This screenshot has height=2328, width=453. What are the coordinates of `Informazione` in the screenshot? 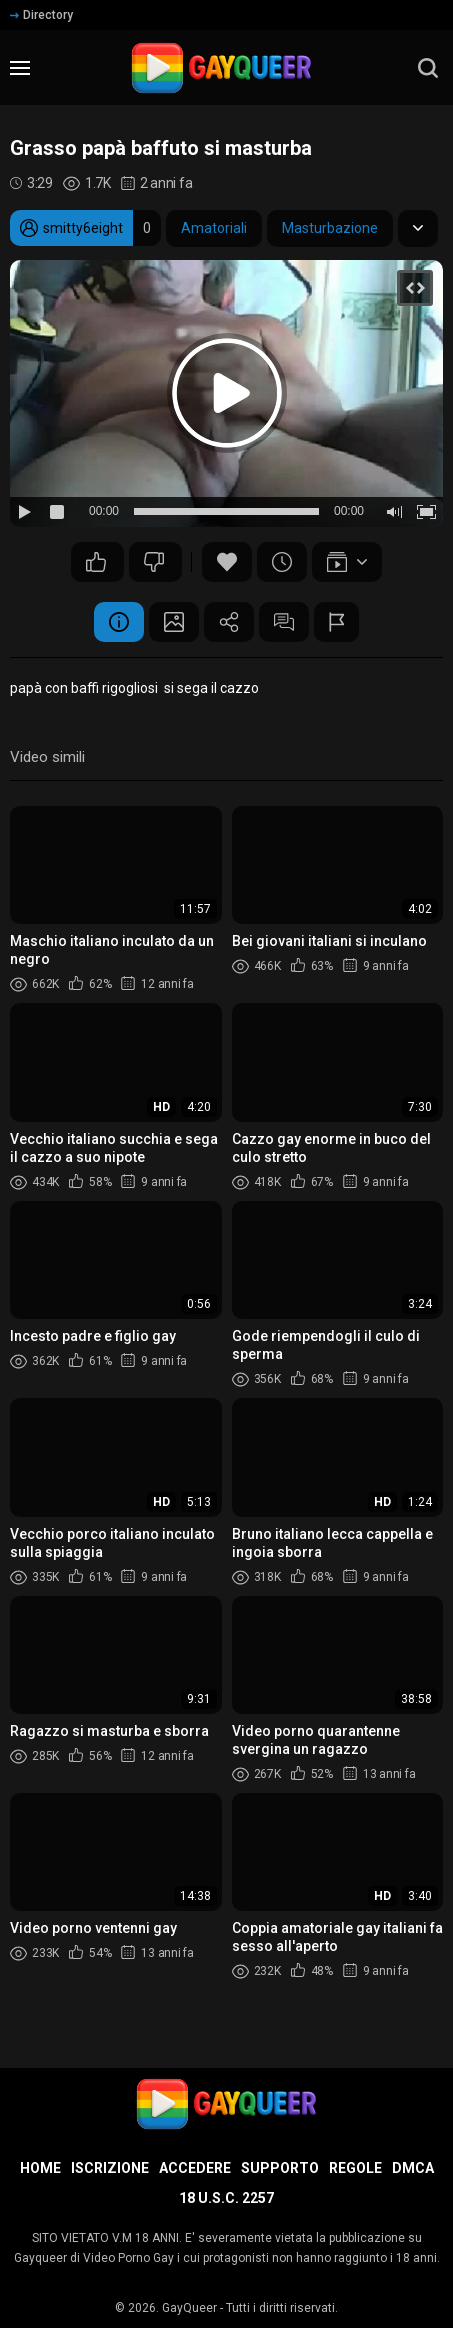 It's located at (119, 622).